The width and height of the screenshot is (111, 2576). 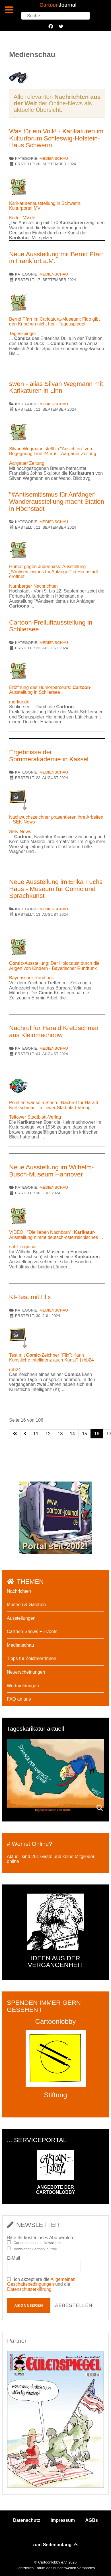 I want to click on Tagesspiegel, so click(x=22, y=333).